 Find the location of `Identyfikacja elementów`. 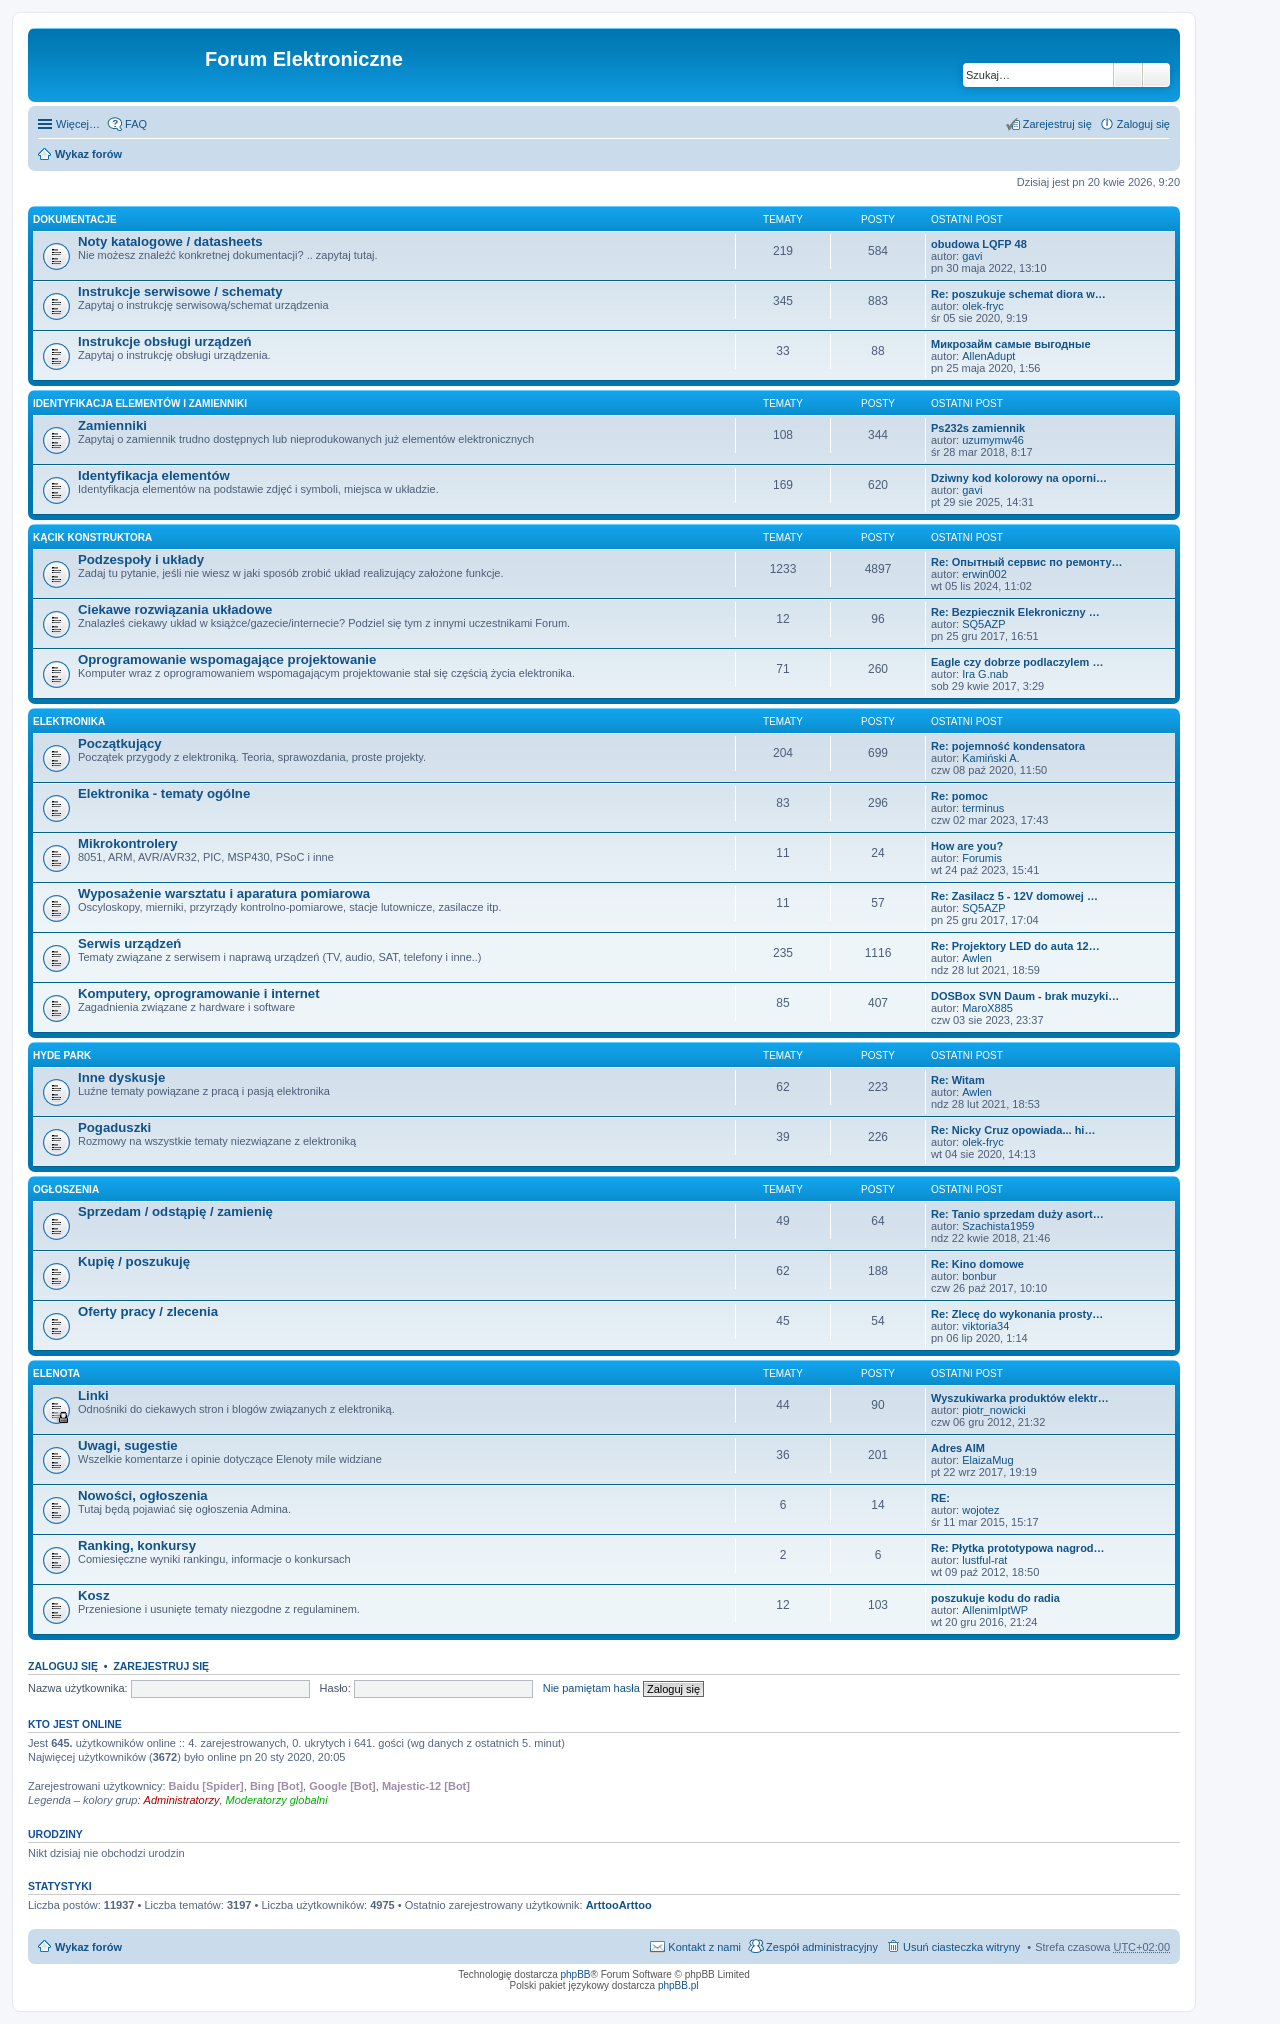

Identyfikacja elementów is located at coordinates (154, 475).